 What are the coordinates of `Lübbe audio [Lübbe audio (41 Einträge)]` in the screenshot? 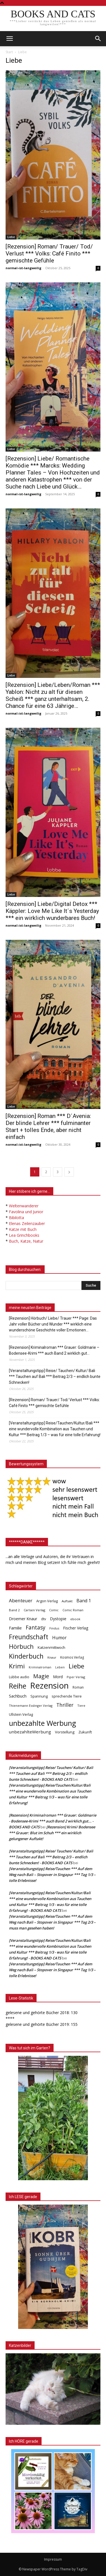 It's located at (19, 1677).